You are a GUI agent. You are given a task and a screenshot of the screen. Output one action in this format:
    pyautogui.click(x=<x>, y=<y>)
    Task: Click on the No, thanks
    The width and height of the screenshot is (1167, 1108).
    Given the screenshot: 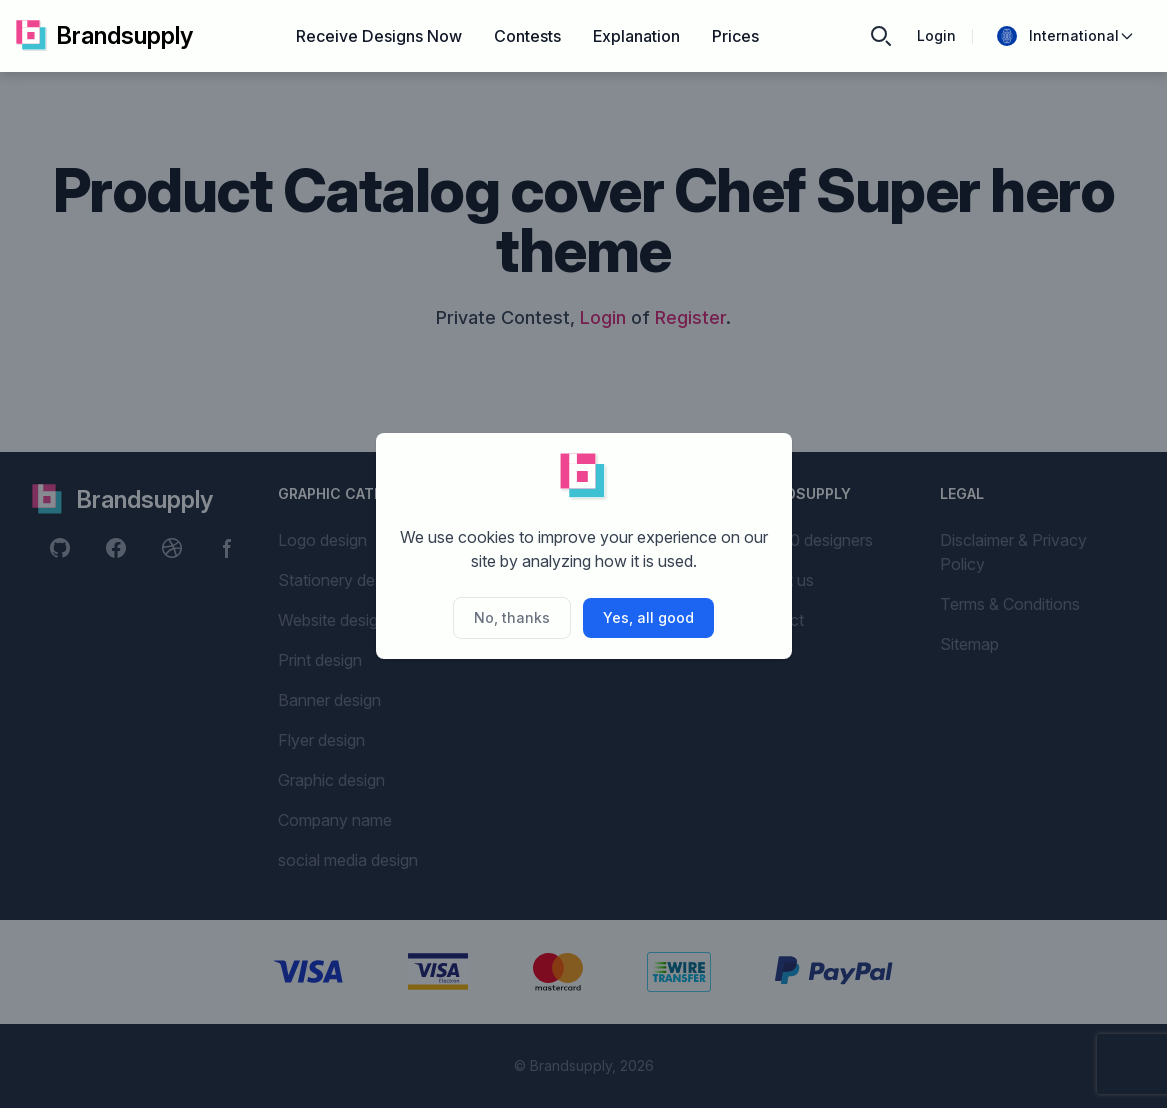 What is the action you would take?
    pyautogui.click(x=512, y=617)
    